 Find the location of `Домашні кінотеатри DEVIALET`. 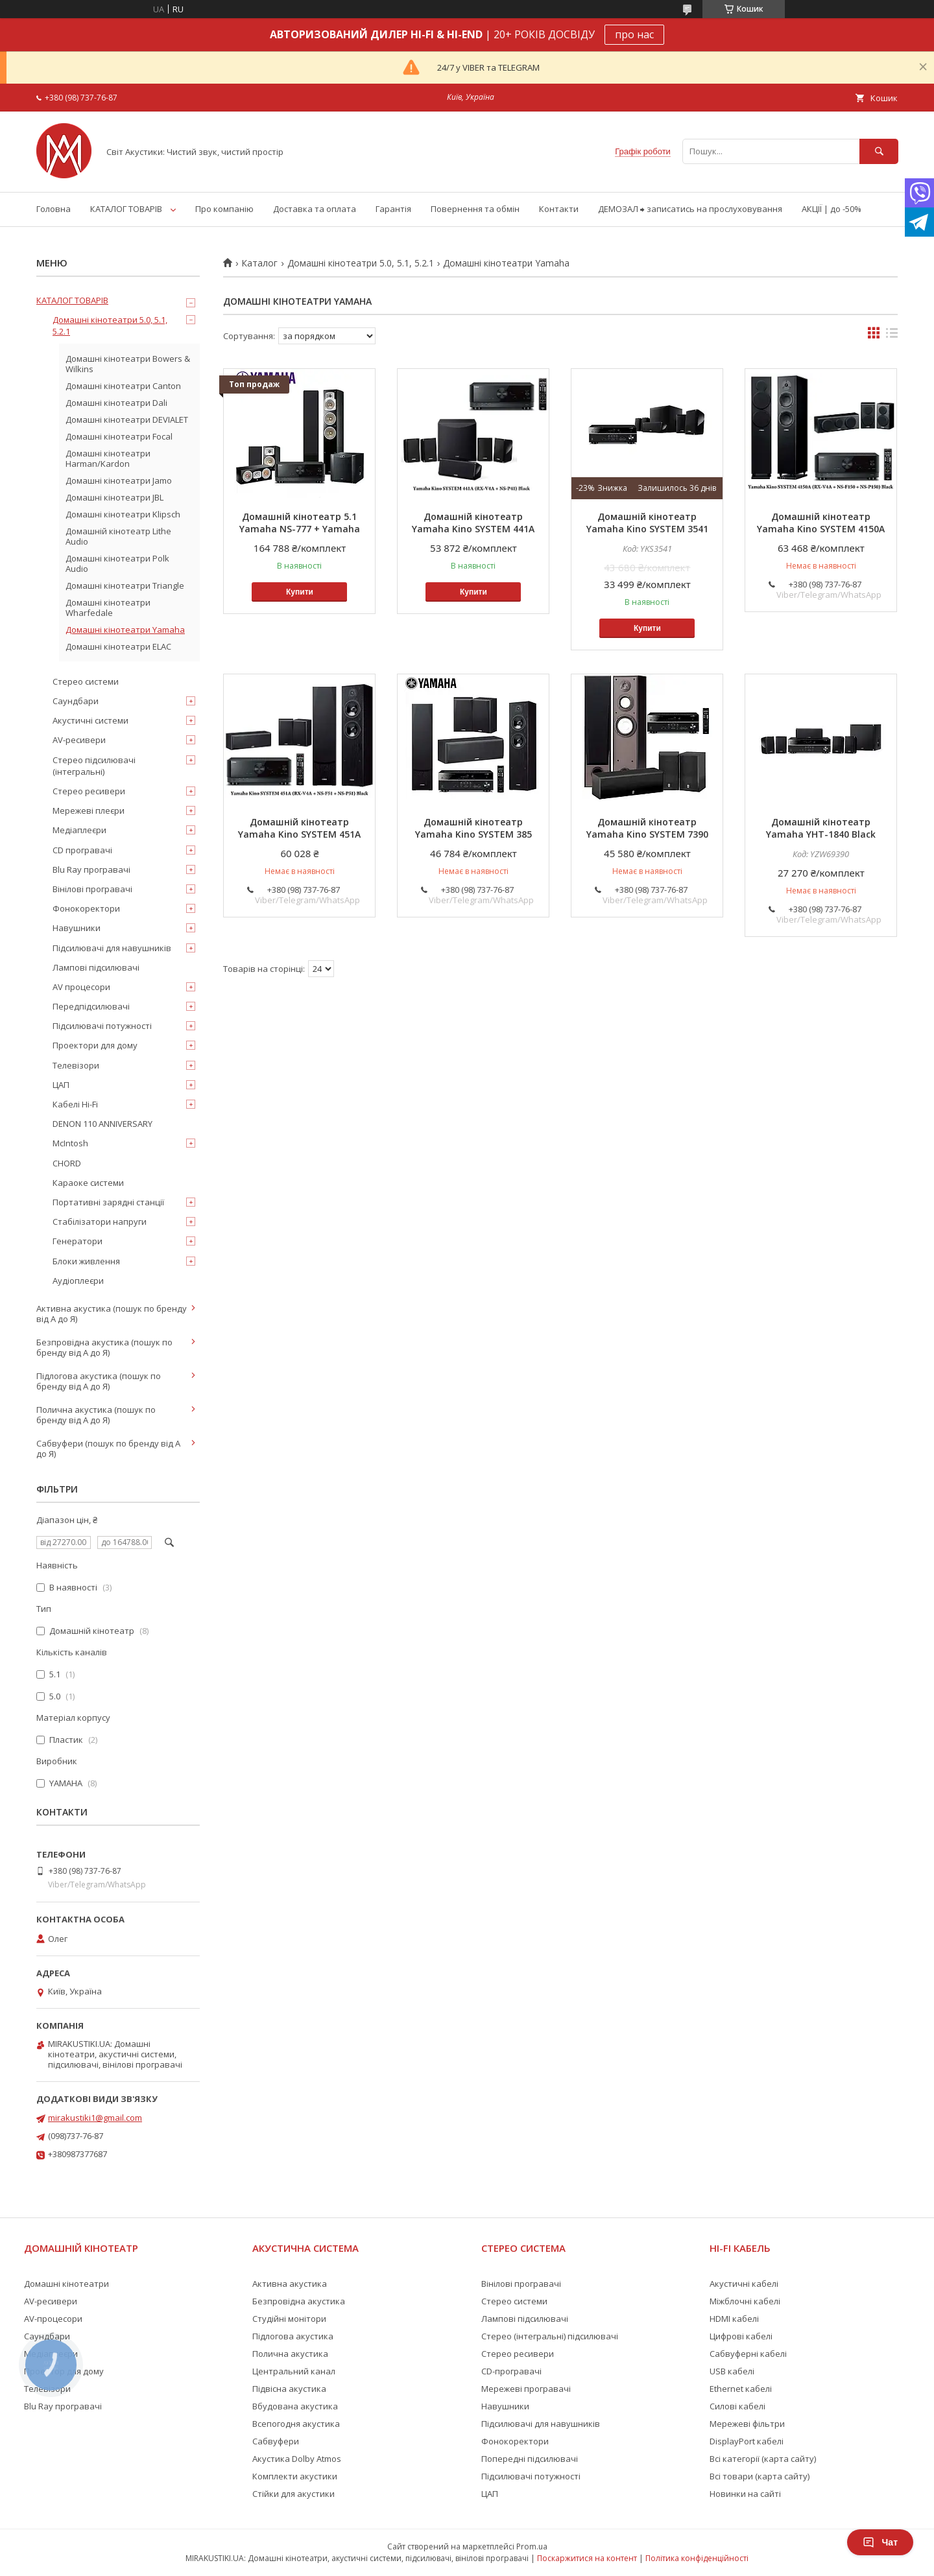

Домашні кінотеатри DEVIALET is located at coordinates (127, 419).